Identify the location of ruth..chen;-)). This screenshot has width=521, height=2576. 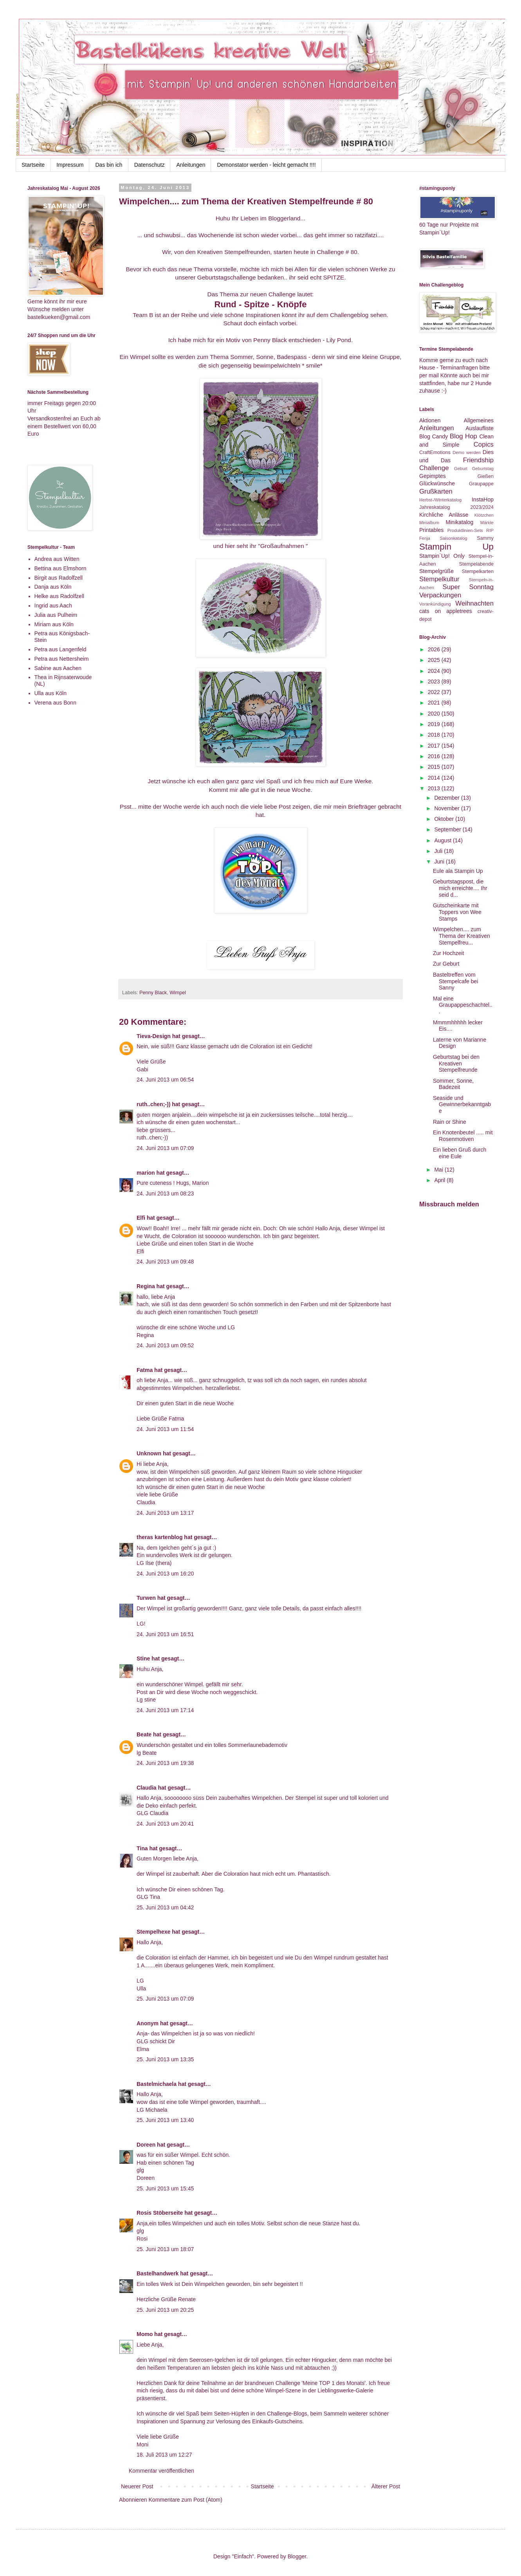
(153, 1104).